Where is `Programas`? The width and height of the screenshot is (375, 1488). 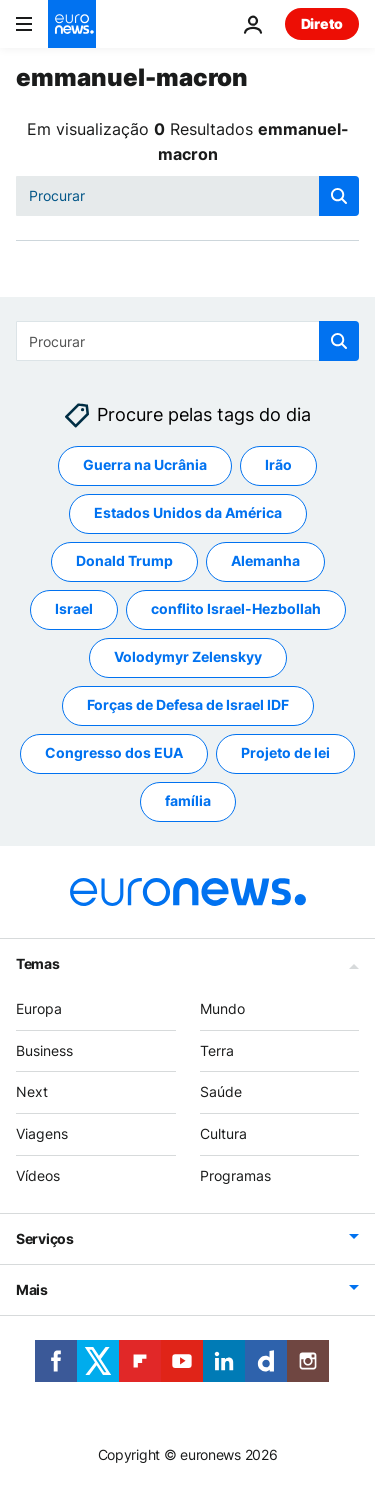
Programas is located at coordinates (235, 1175).